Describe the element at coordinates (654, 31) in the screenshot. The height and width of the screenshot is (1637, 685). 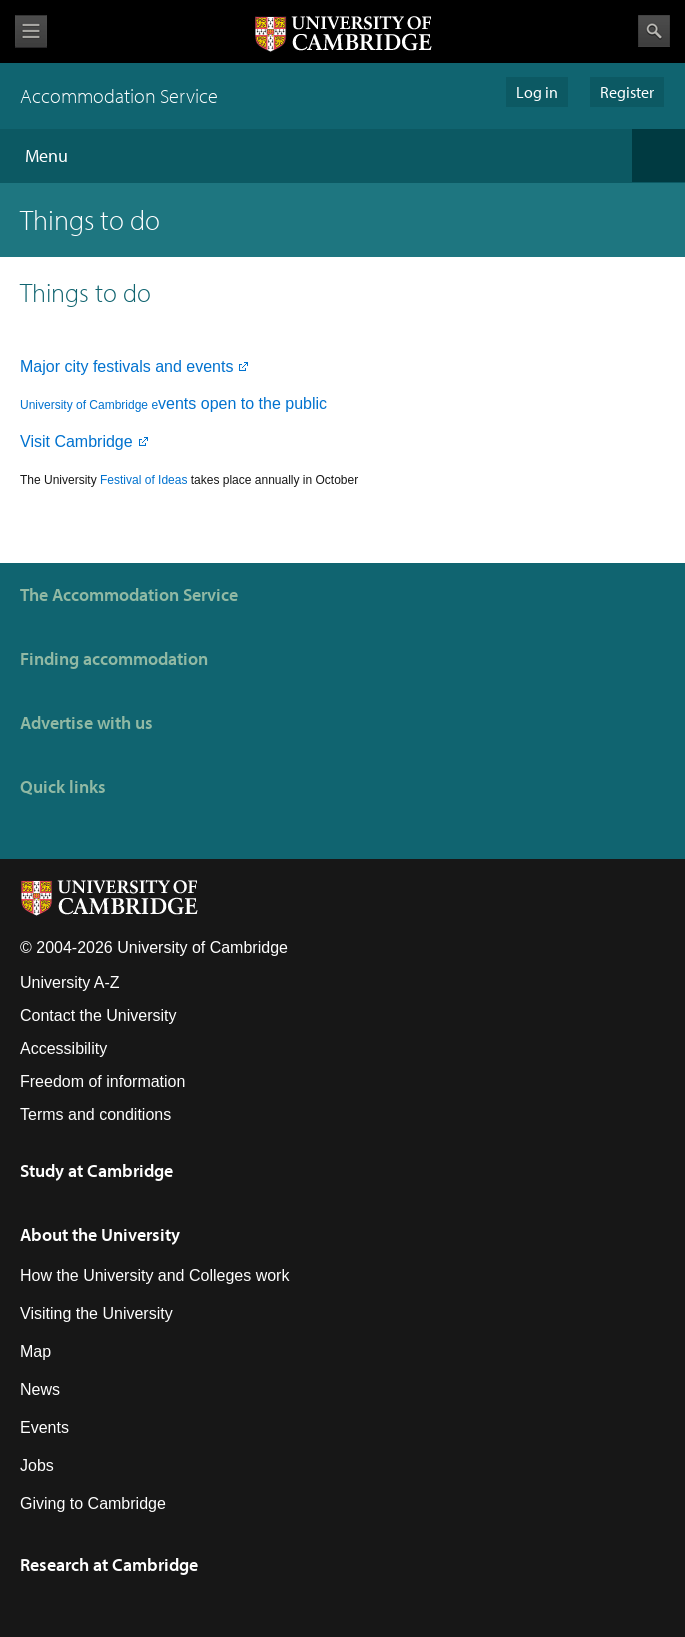
I see `Search` at that location.